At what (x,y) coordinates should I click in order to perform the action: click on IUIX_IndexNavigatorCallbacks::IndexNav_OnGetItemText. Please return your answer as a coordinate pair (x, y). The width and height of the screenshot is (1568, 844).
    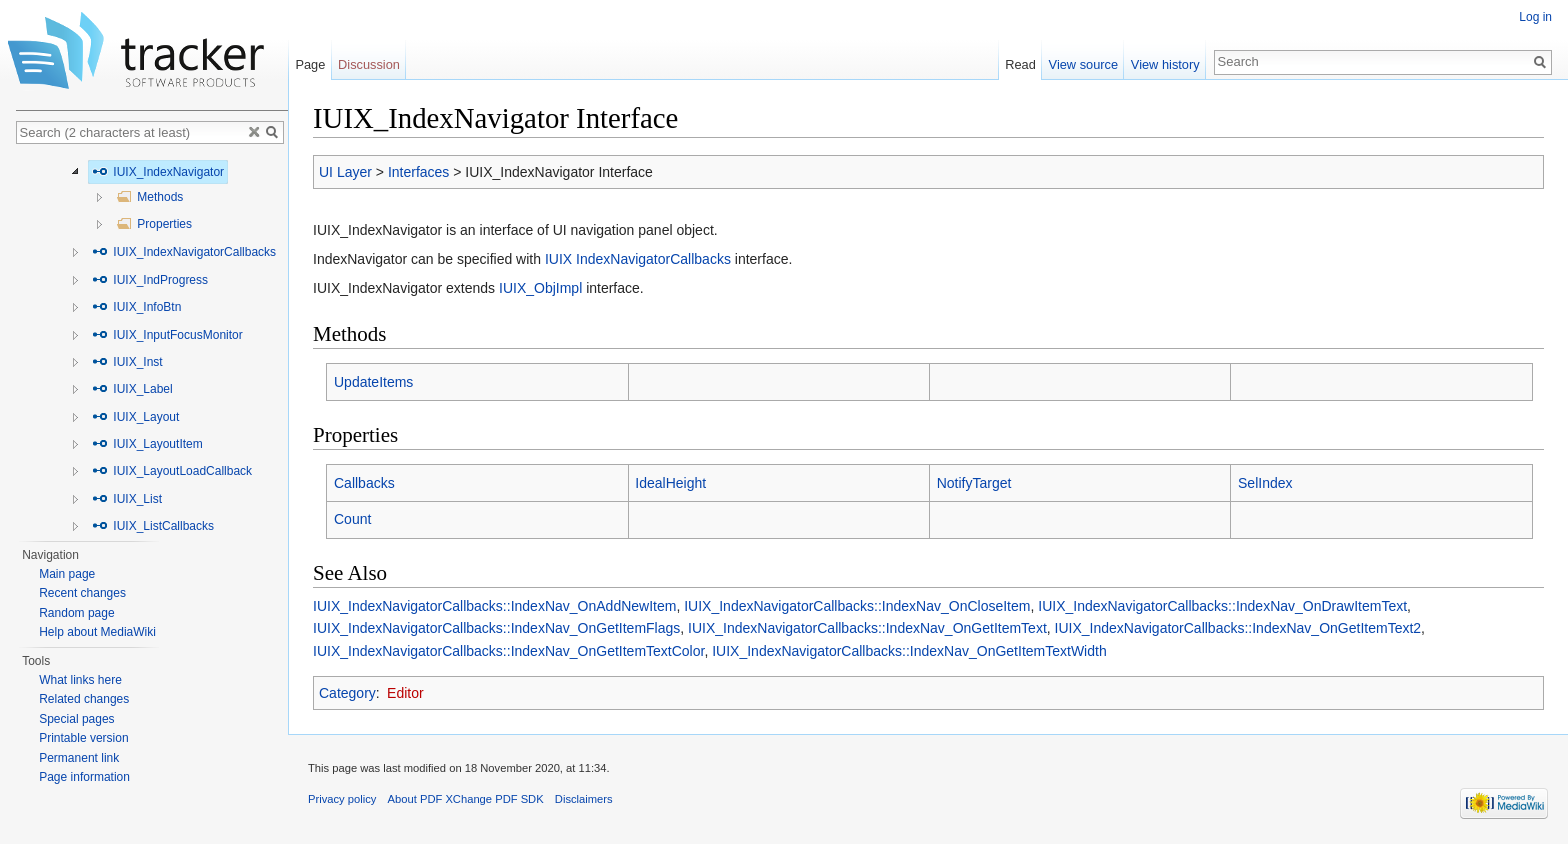
    Looking at the image, I should click on (867, 628).